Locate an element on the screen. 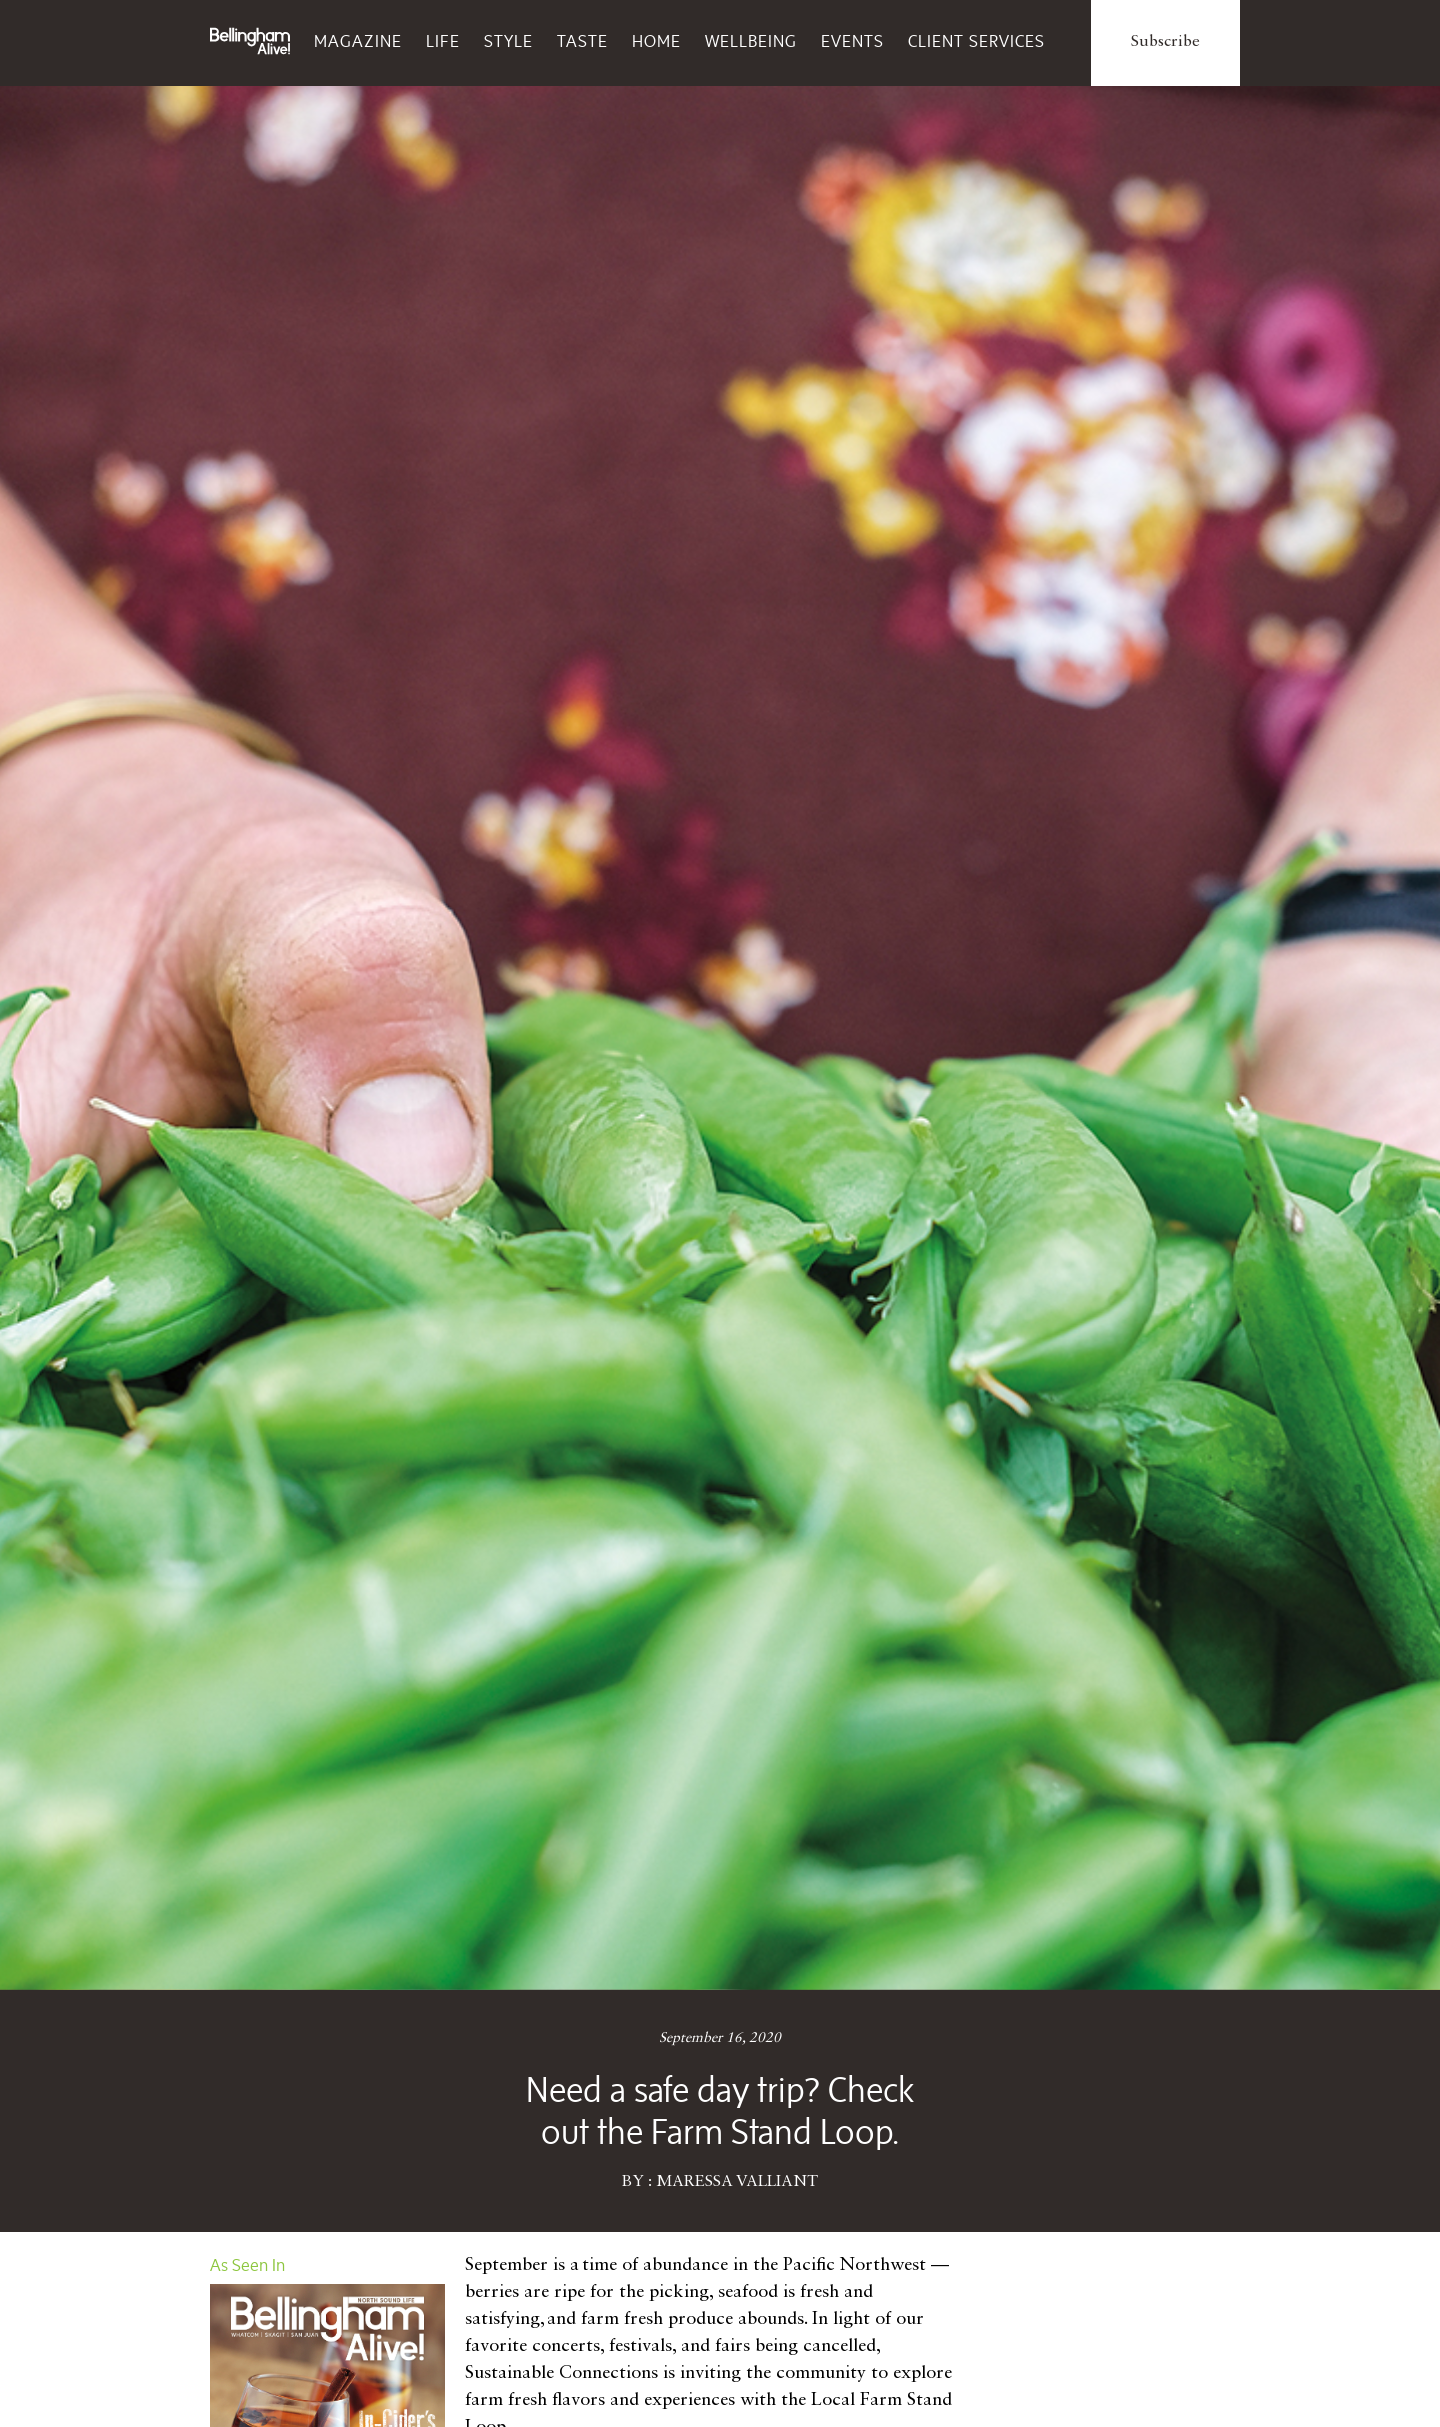 The height and width of the screenshot is (2427, 1440). Magazine is located at coordinates (358, 41).